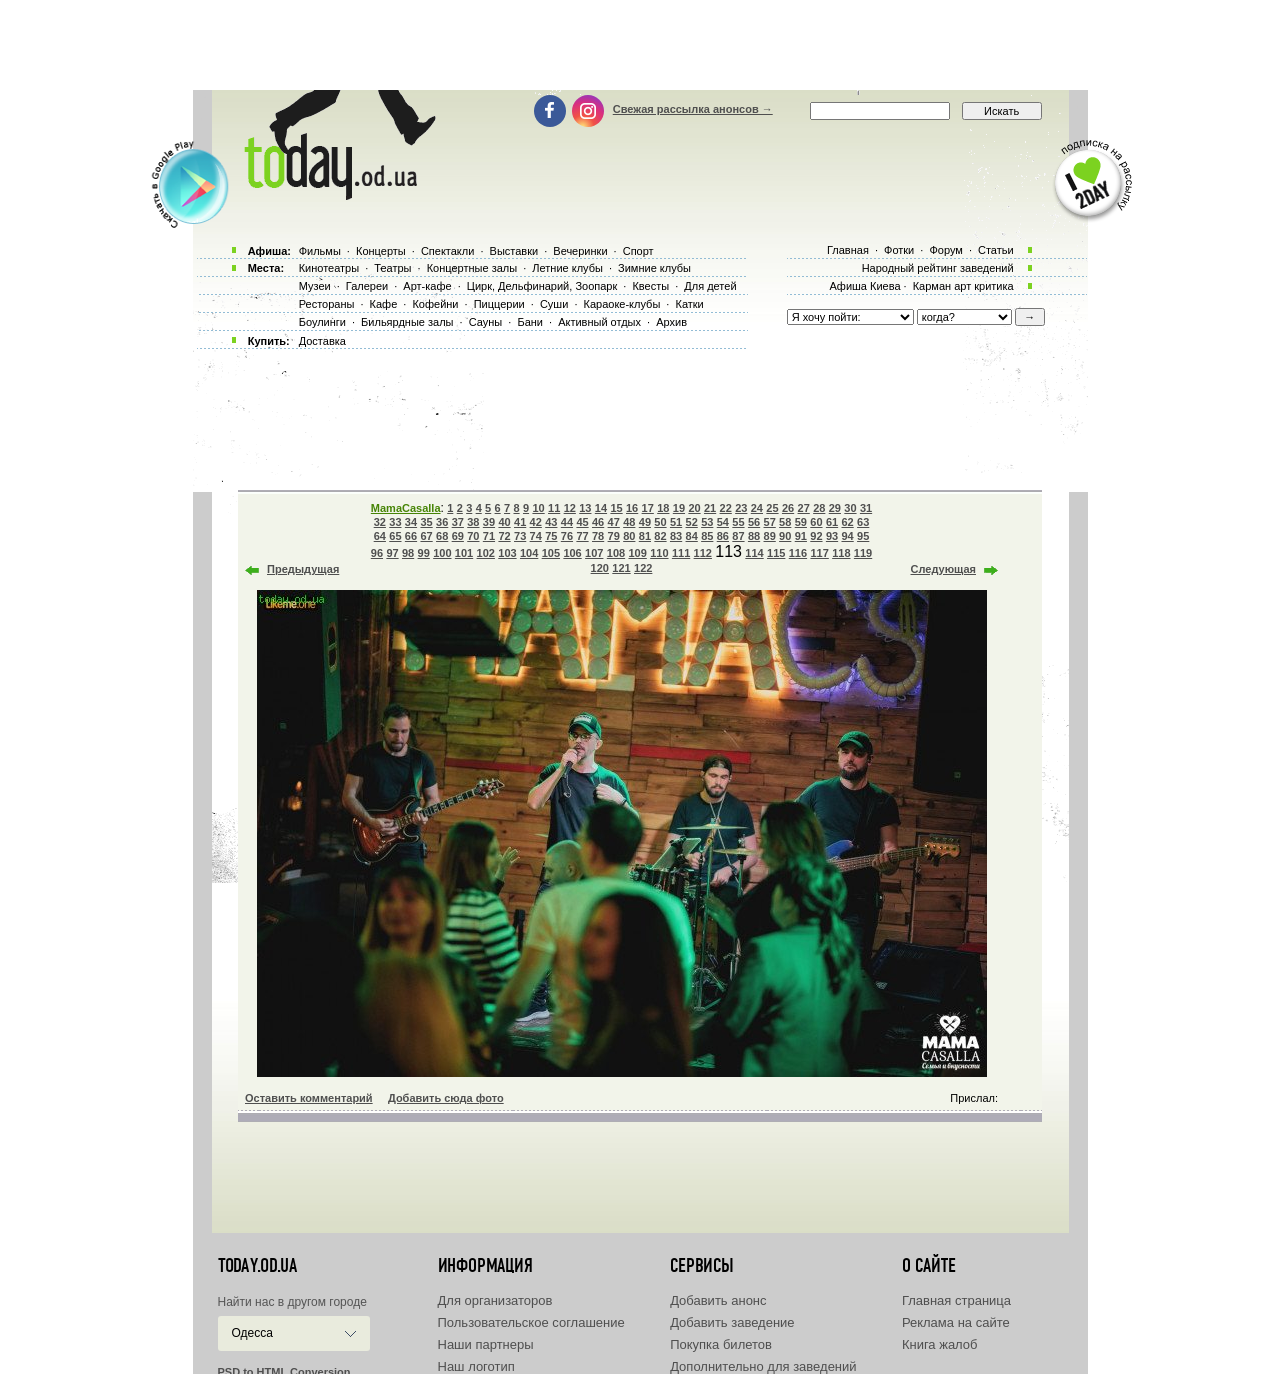 The image size is (1280, 1374). What do you see at coordinates (395, 522) in the screenshot?
I see `33` at bounding box center [395, 522].